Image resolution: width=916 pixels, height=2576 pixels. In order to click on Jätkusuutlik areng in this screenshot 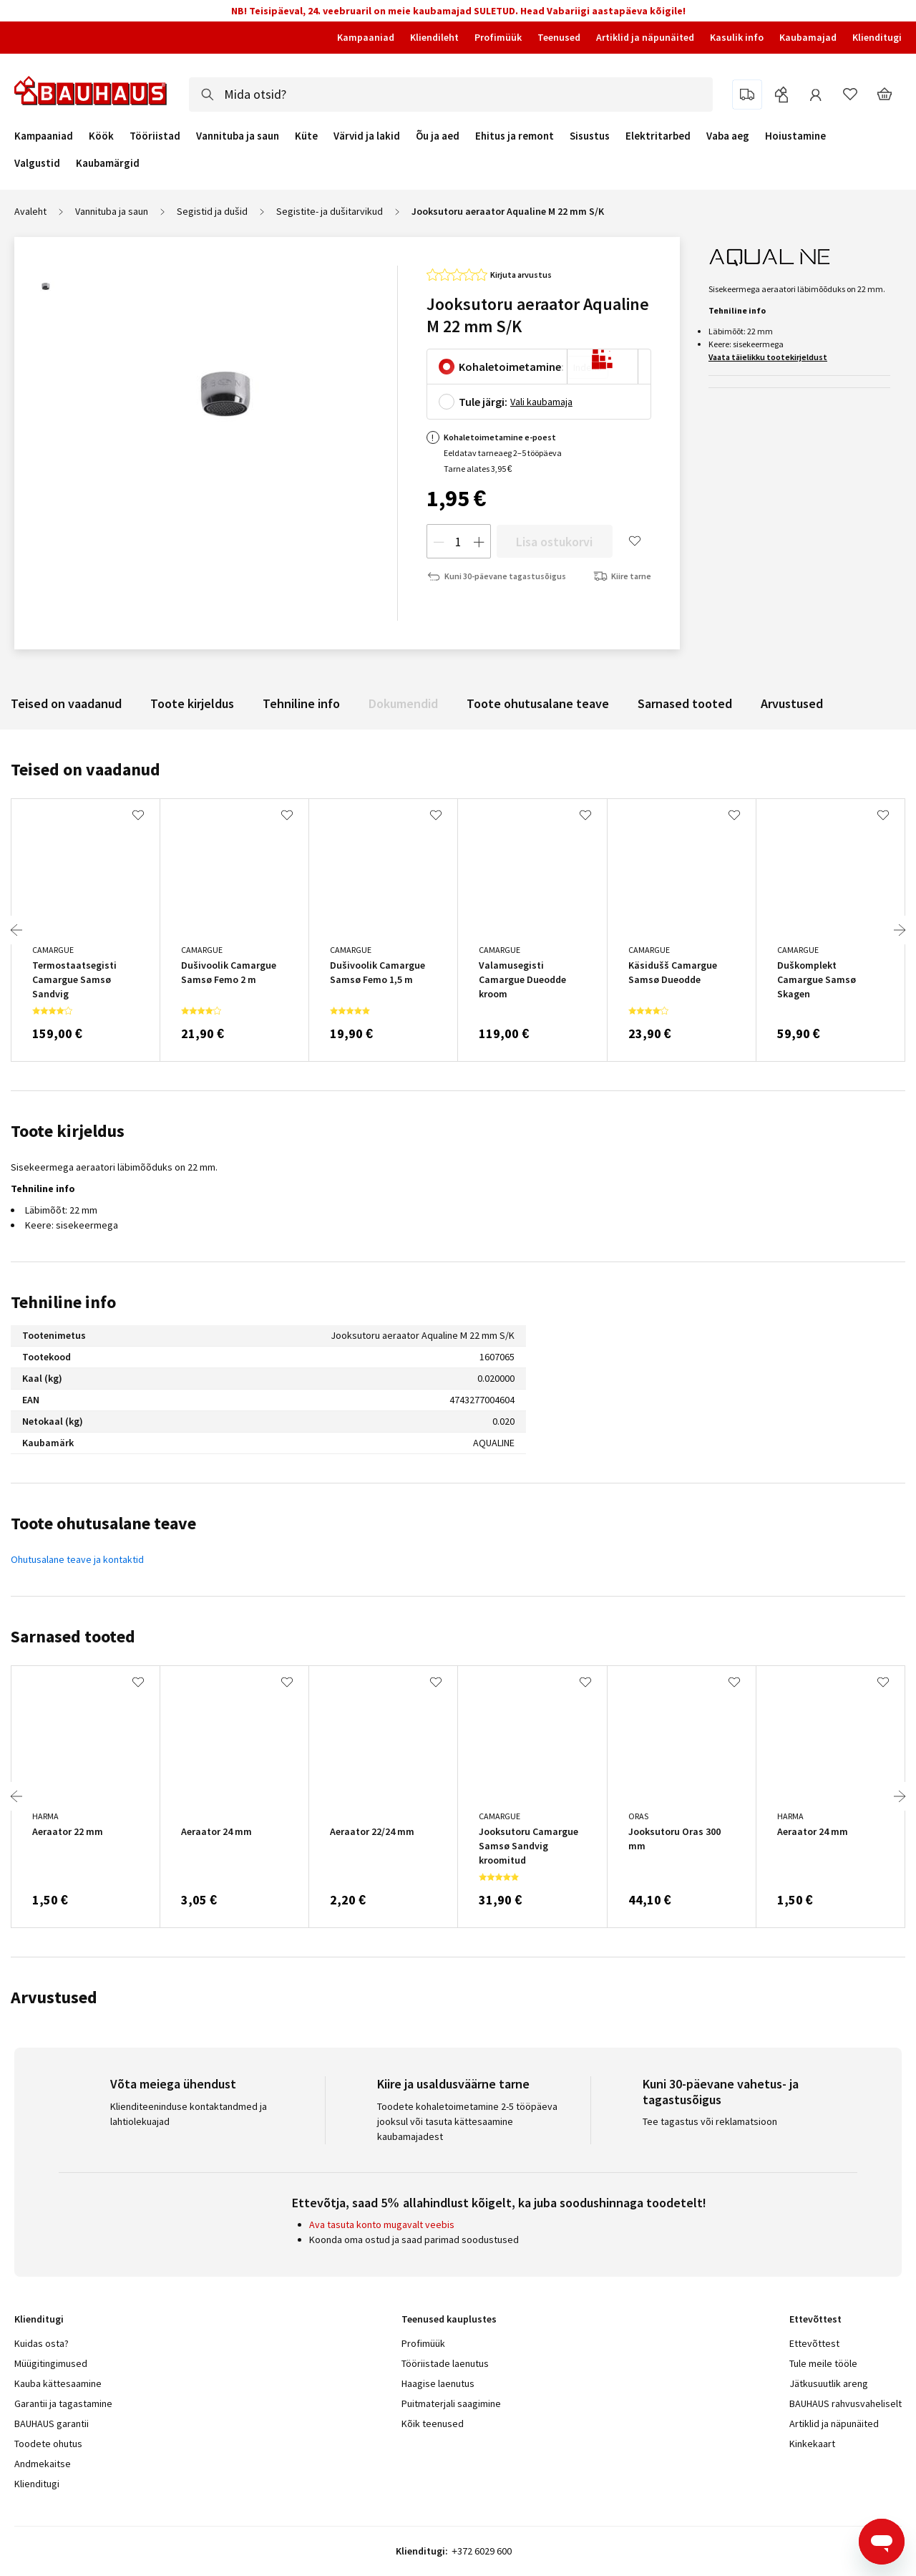, I will do `click(828, 2383)`.